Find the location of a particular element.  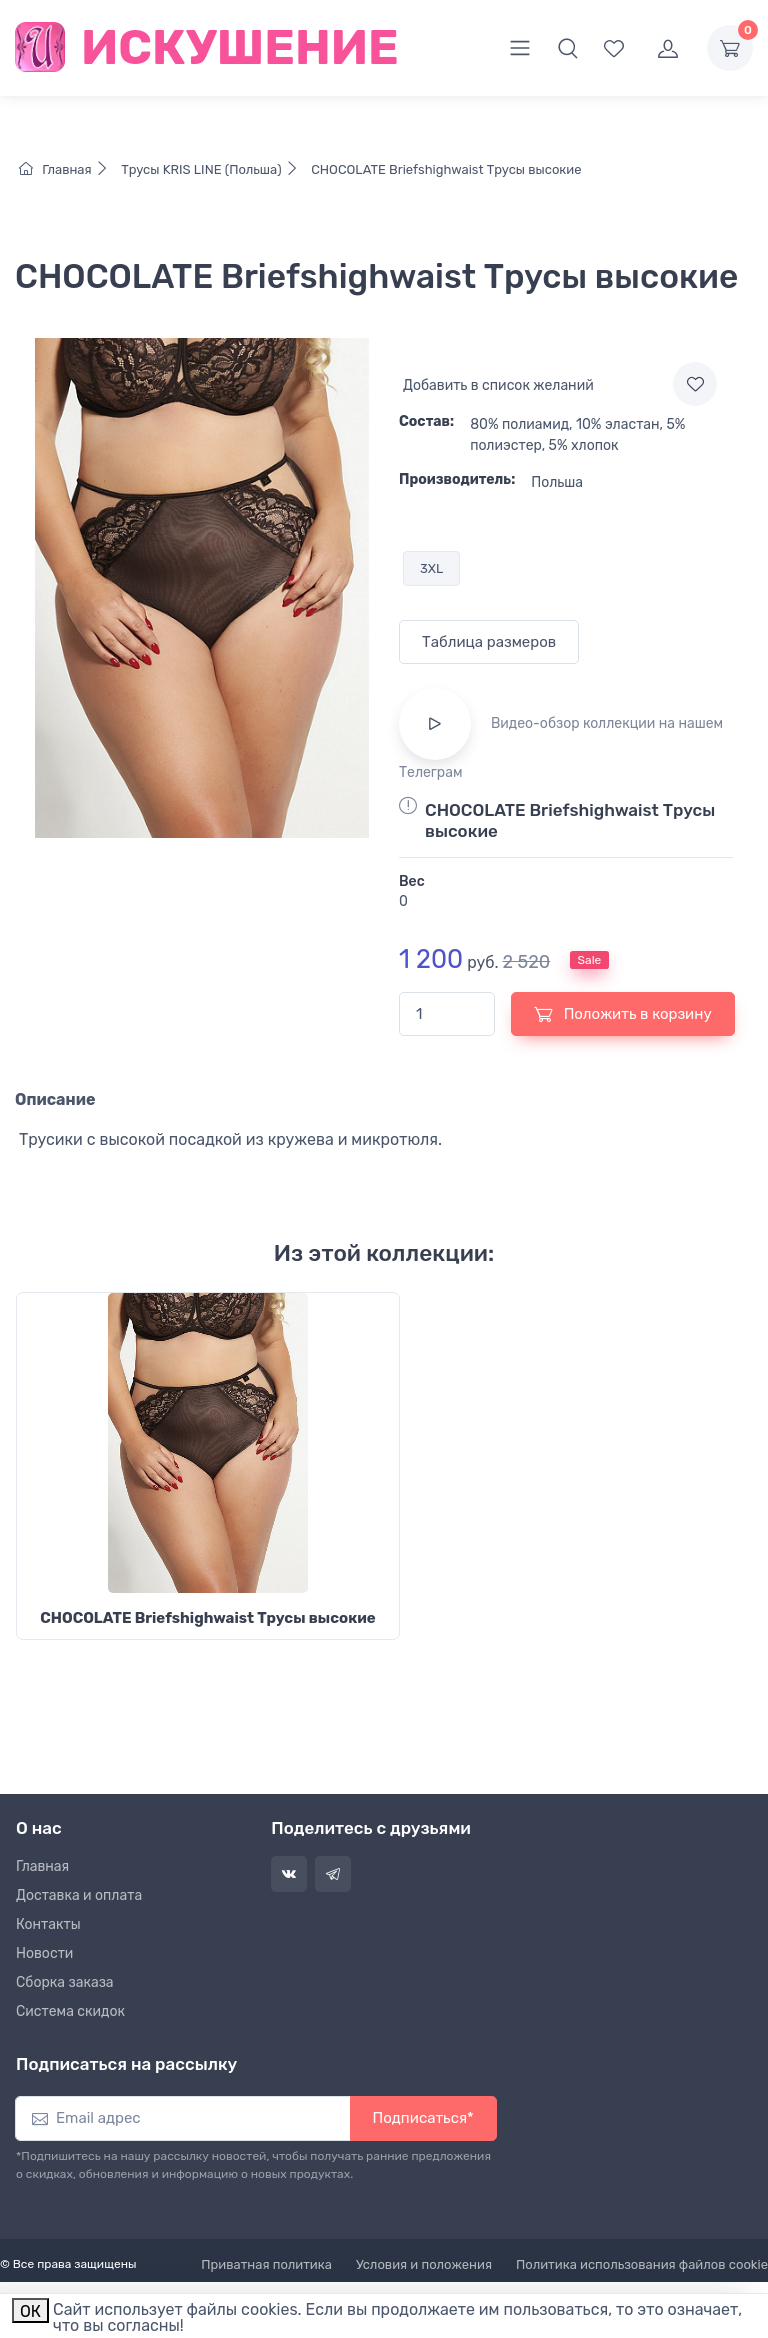

Политика использования файлов cookie is located at coordinates (642, 2264).